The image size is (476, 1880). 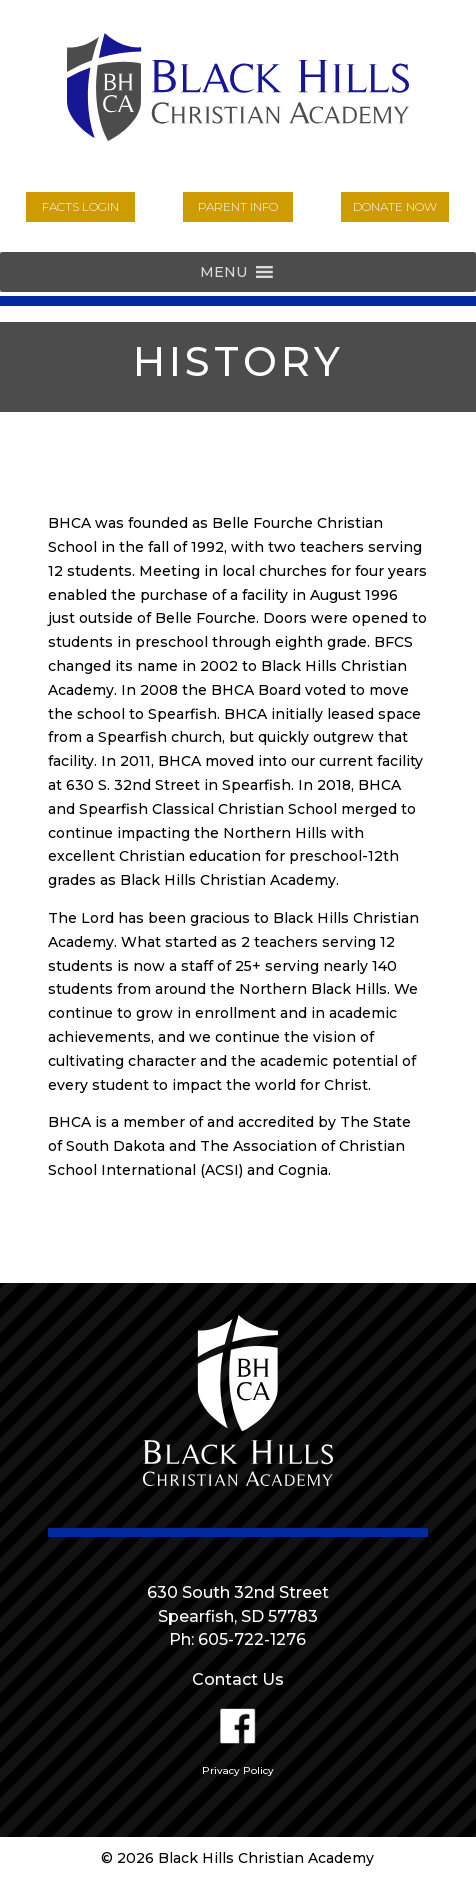 What do you see at coordinates (223, 272) in the screenshot?
I see `[button]` at bounding box center [223, 272].